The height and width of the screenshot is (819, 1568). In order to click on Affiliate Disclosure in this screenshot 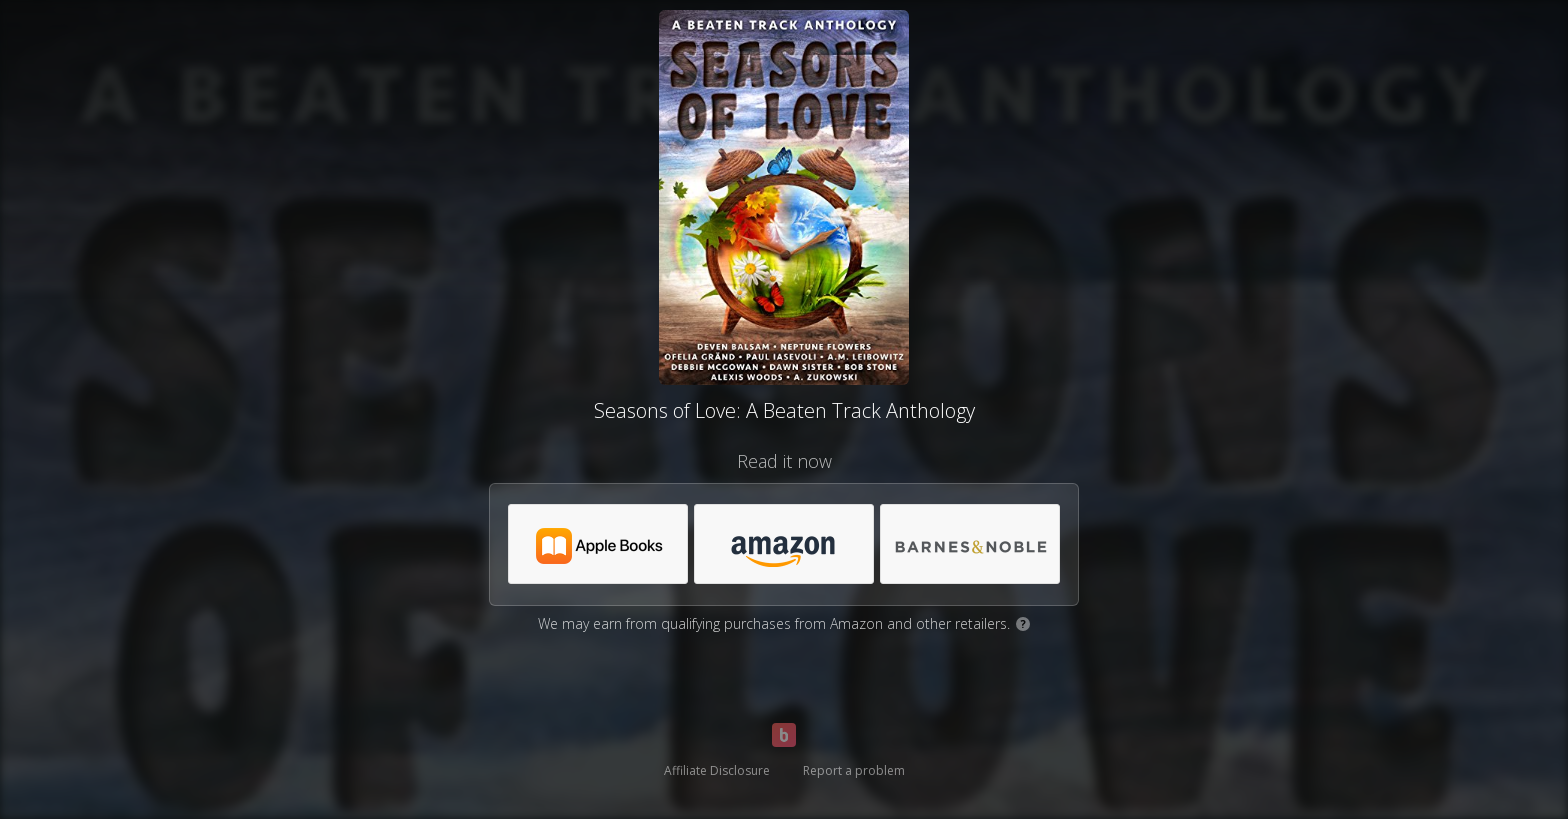, I will do `click(717, 770)`.